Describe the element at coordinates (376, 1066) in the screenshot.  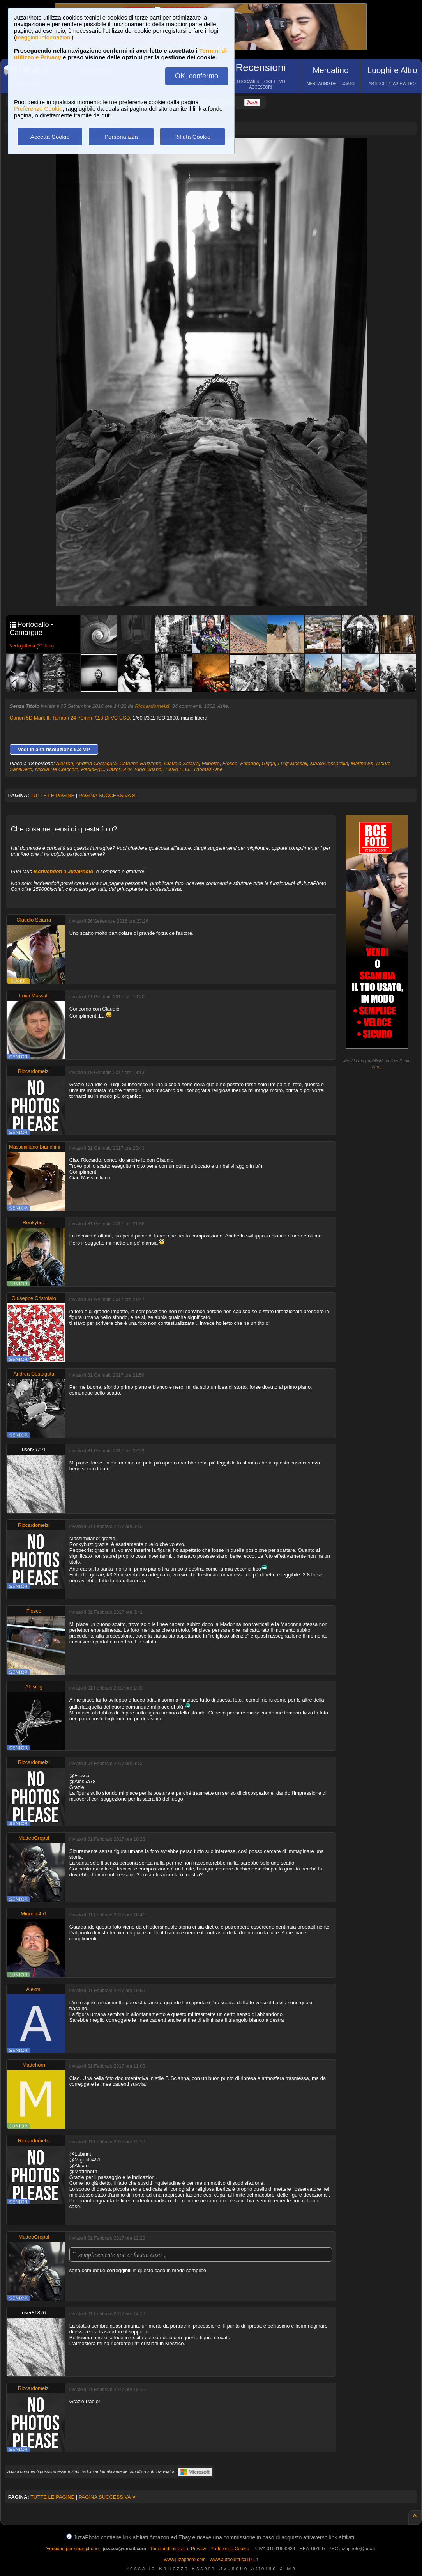
I see `info` at that location.